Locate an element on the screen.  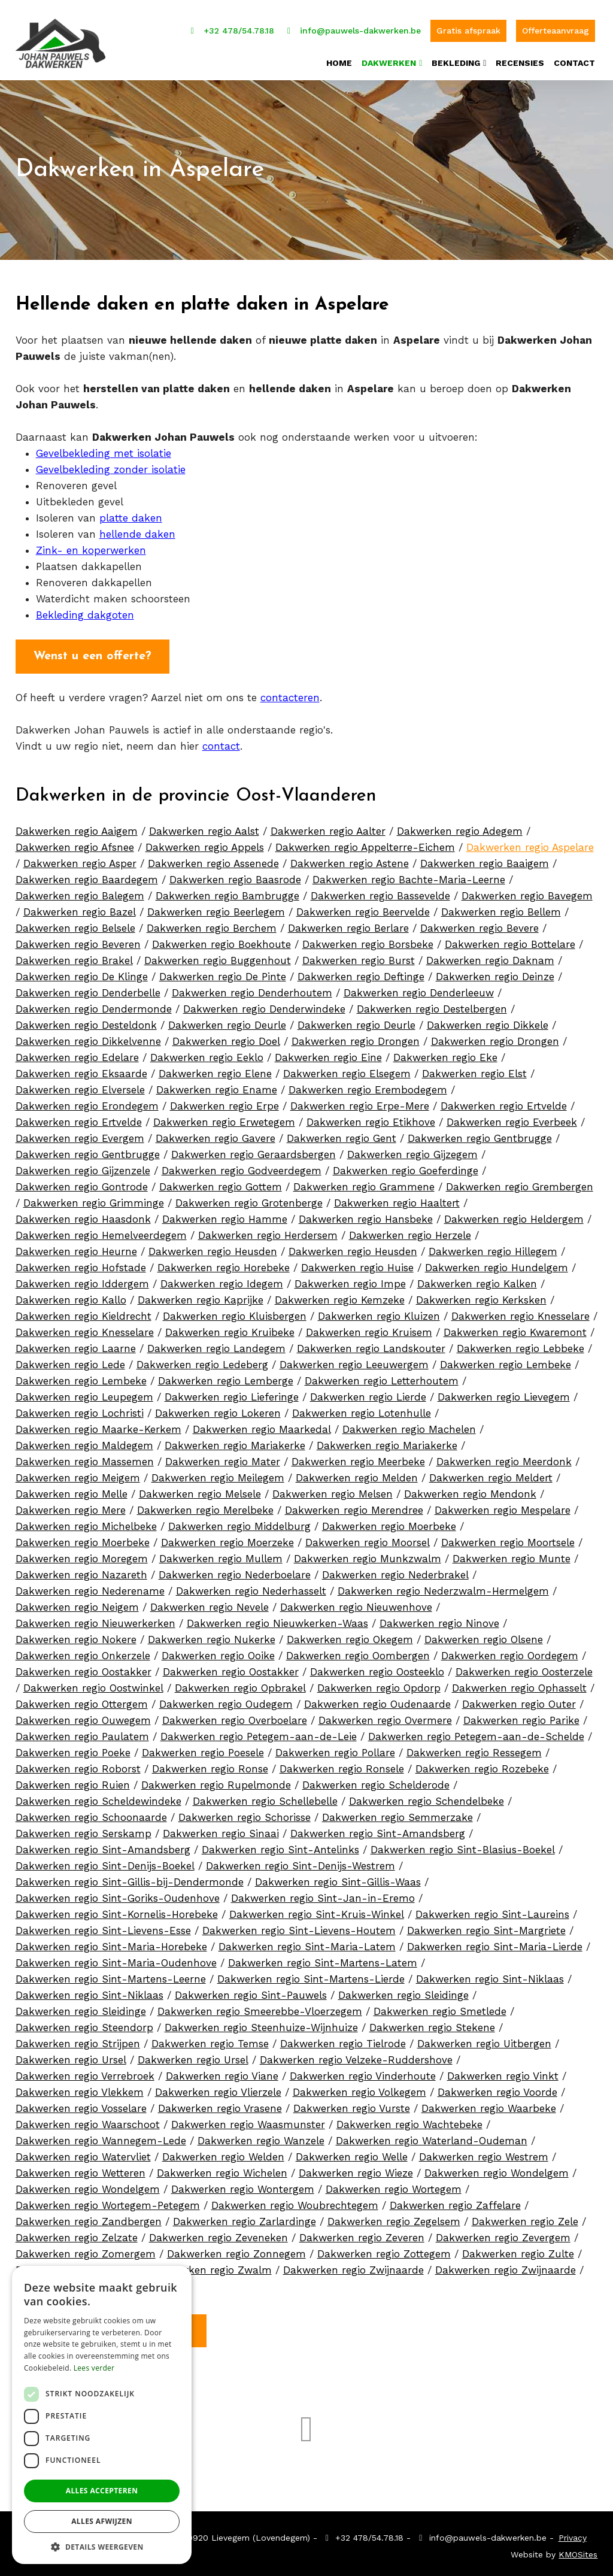
Dakwerken regio Zegelsem is located at coordinates (393, 2217).